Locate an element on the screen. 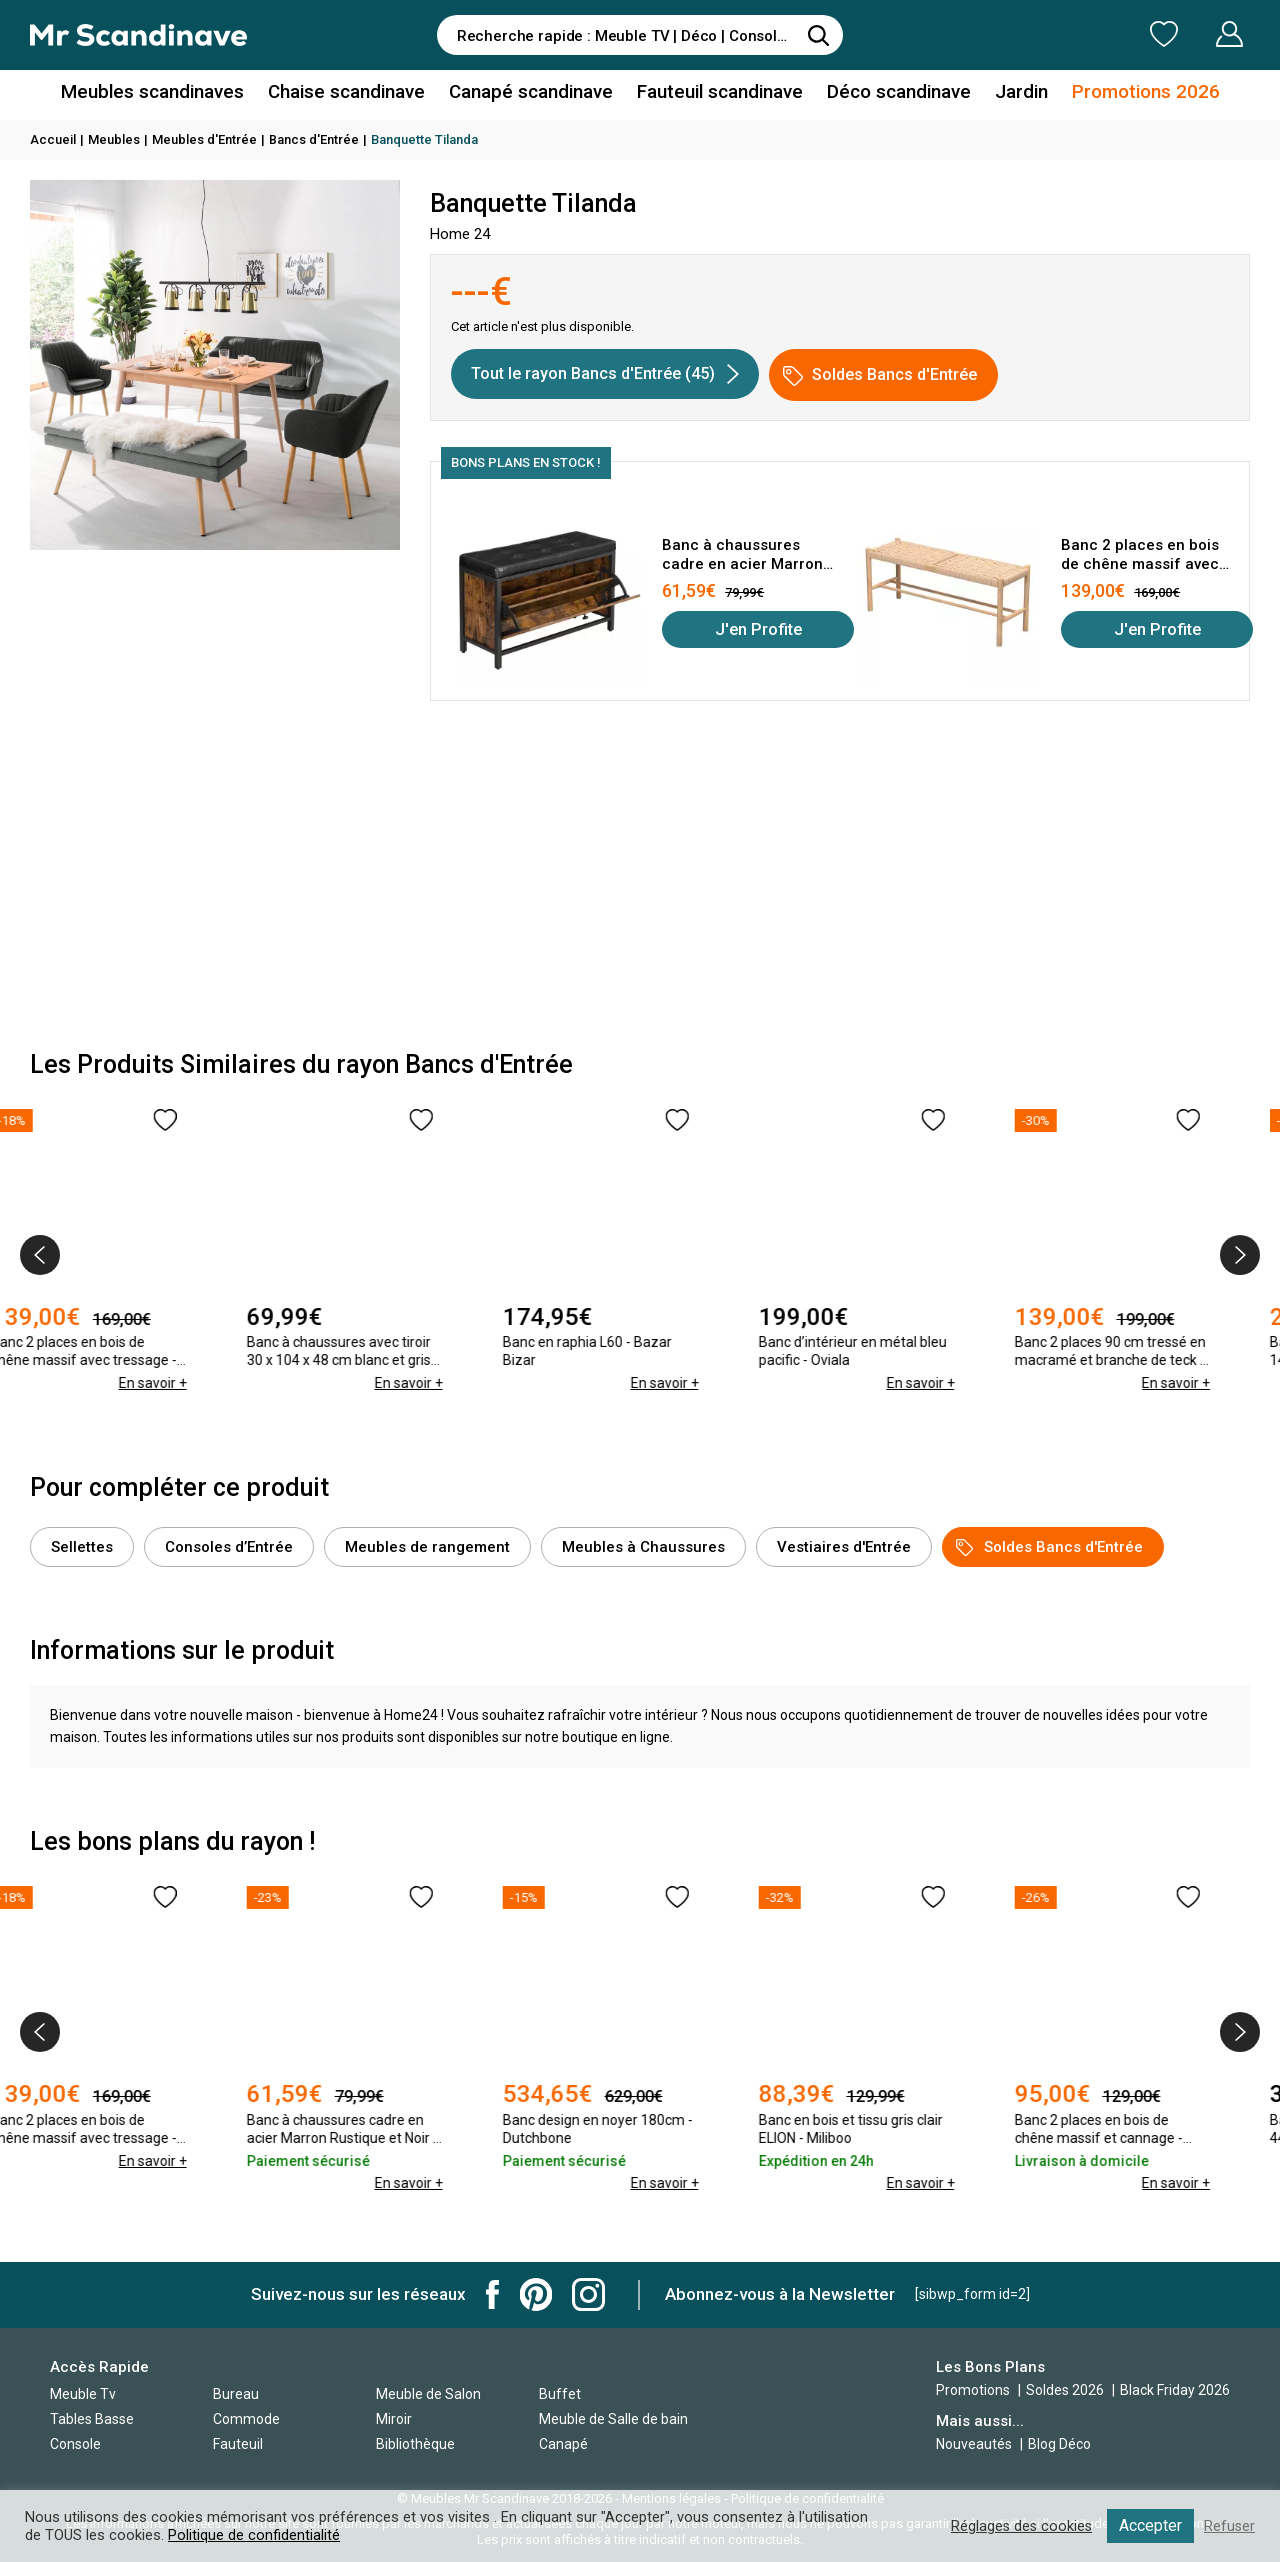 This screenshot has height=2562, width=1280. Meuble de Salon is located at coordinates (428, 2394).